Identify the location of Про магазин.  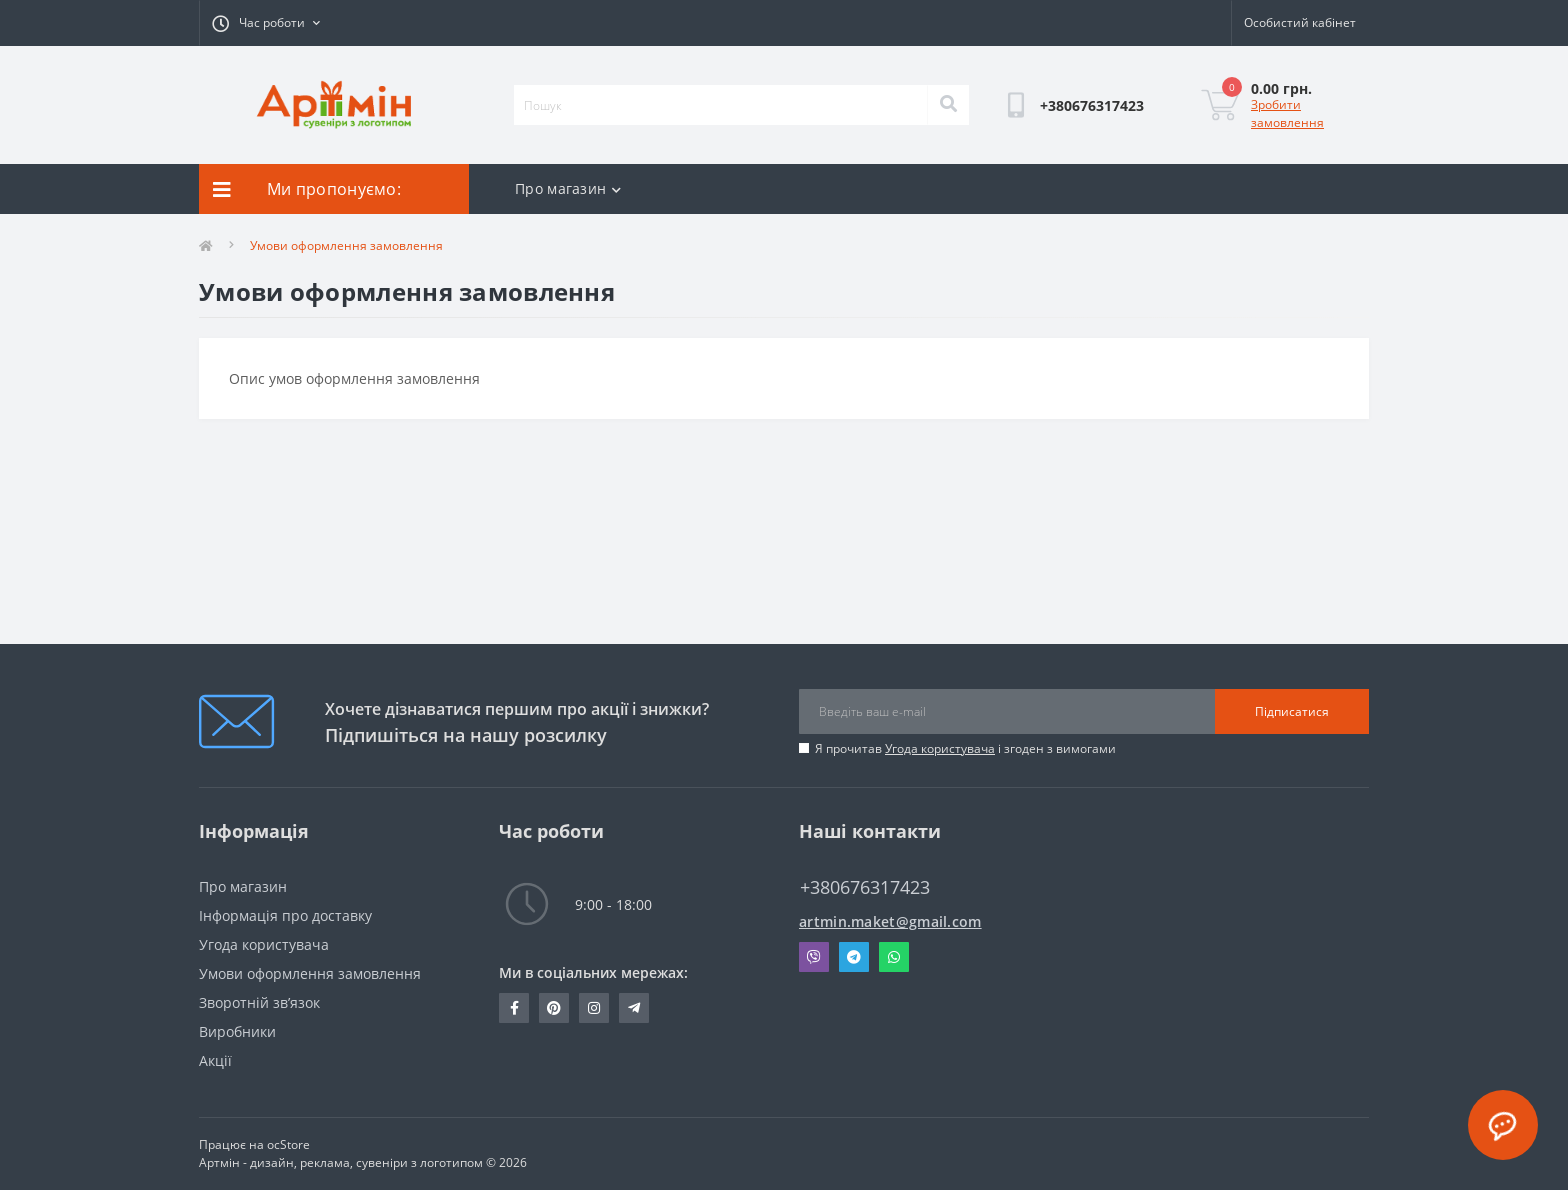
(568, 188).